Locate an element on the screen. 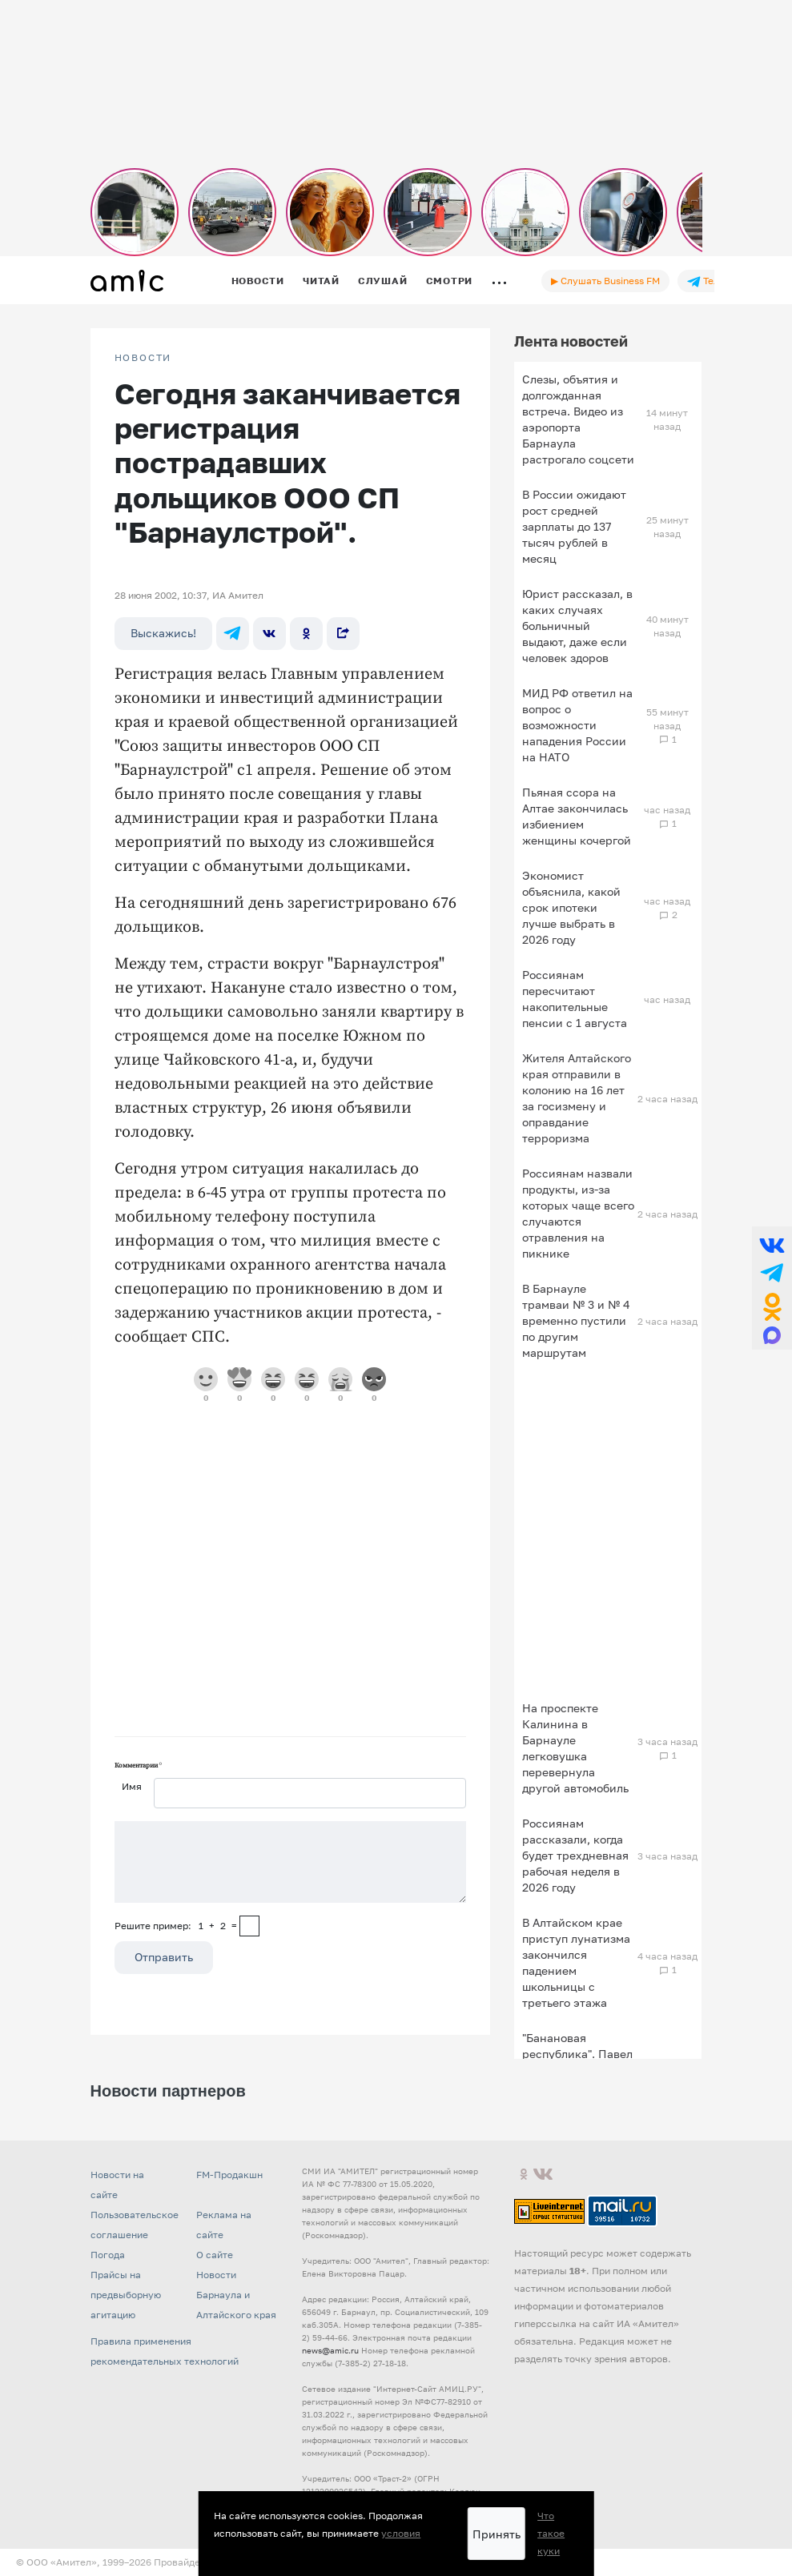  Читай is located at coordinates (321, 281).